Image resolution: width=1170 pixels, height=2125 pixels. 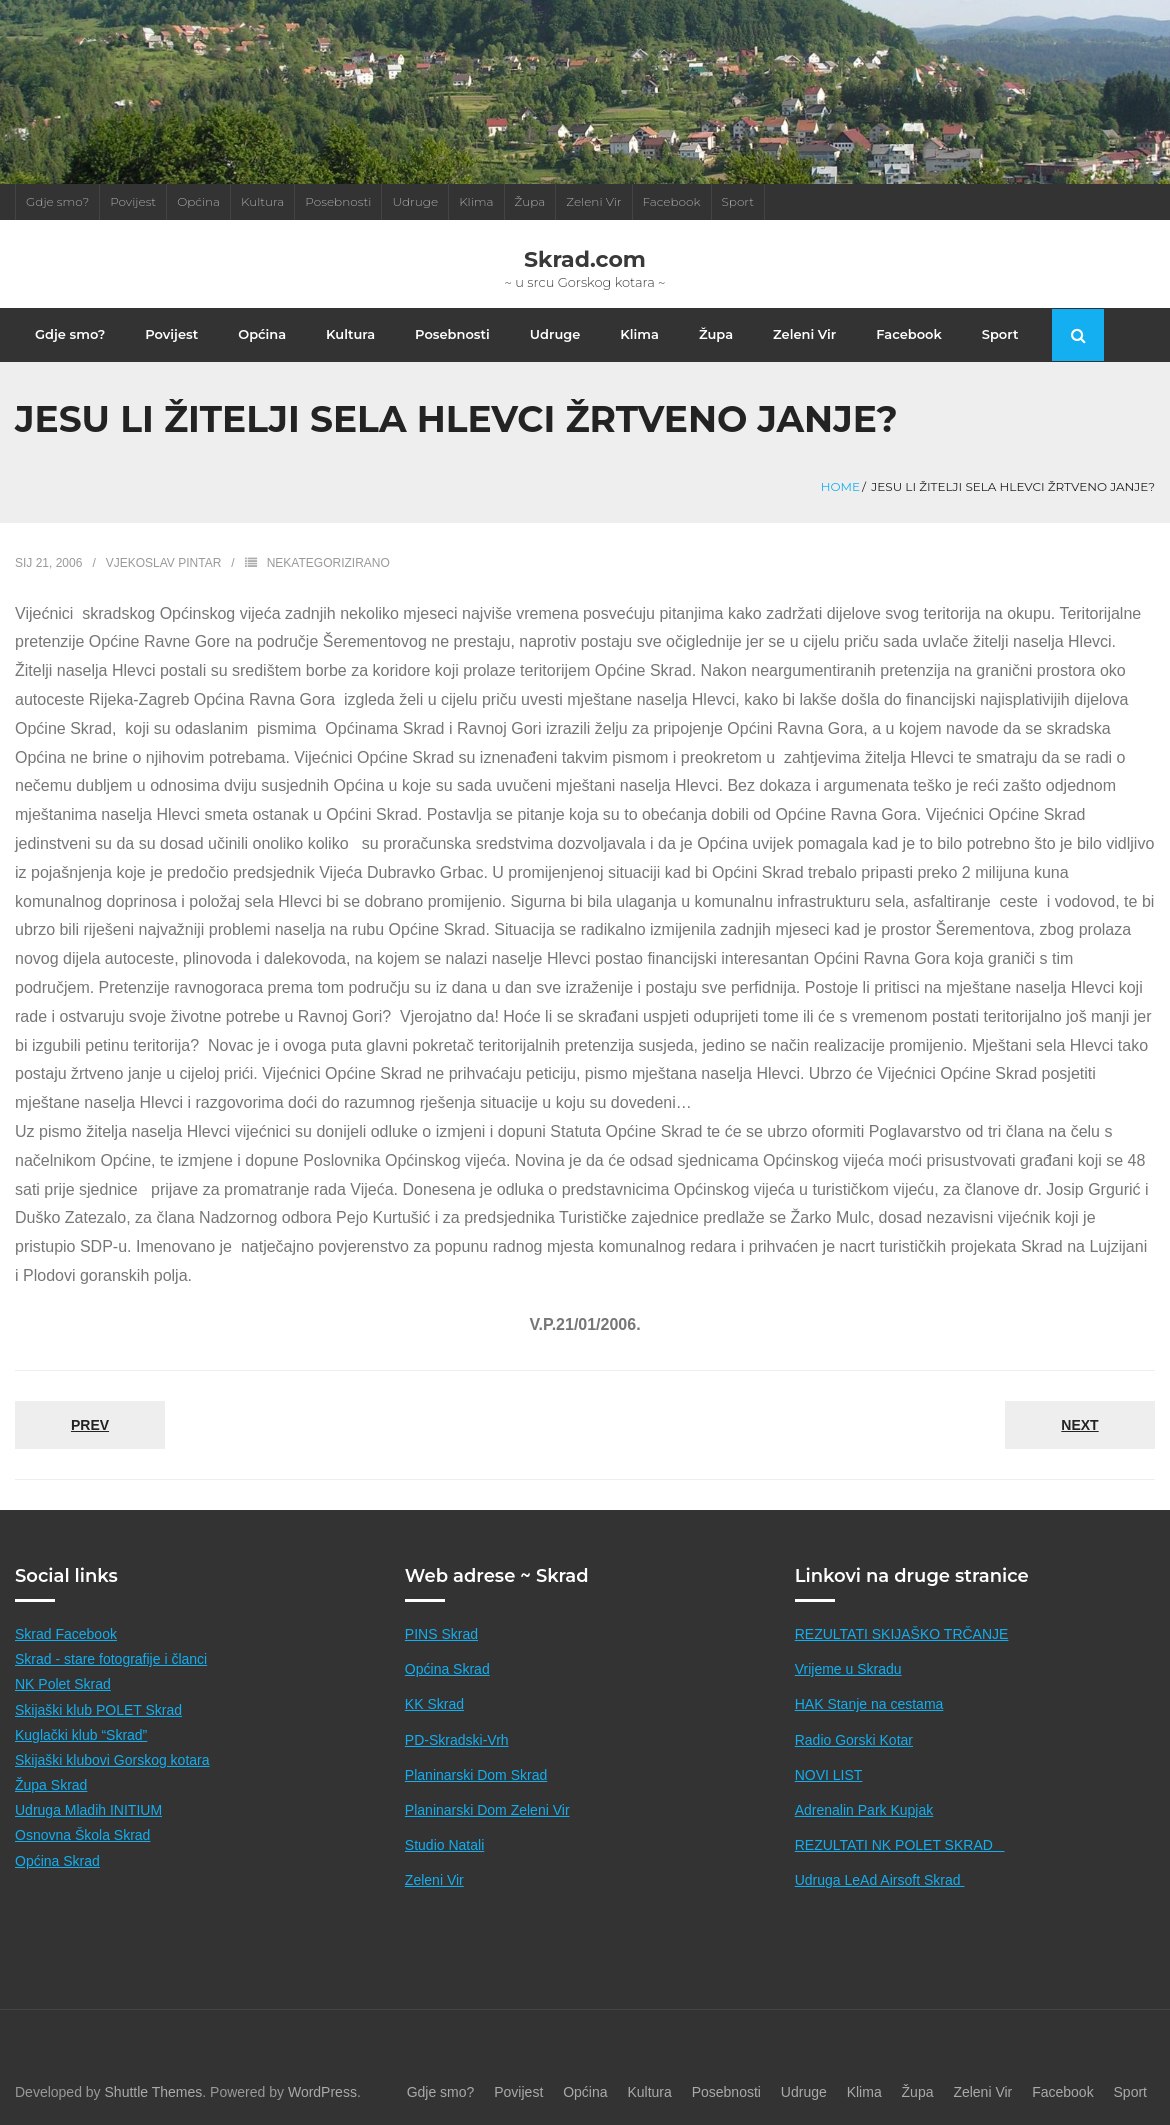 I want to click on REZULTATI NK POLET SKRAD, so click(x=900, y=1845).